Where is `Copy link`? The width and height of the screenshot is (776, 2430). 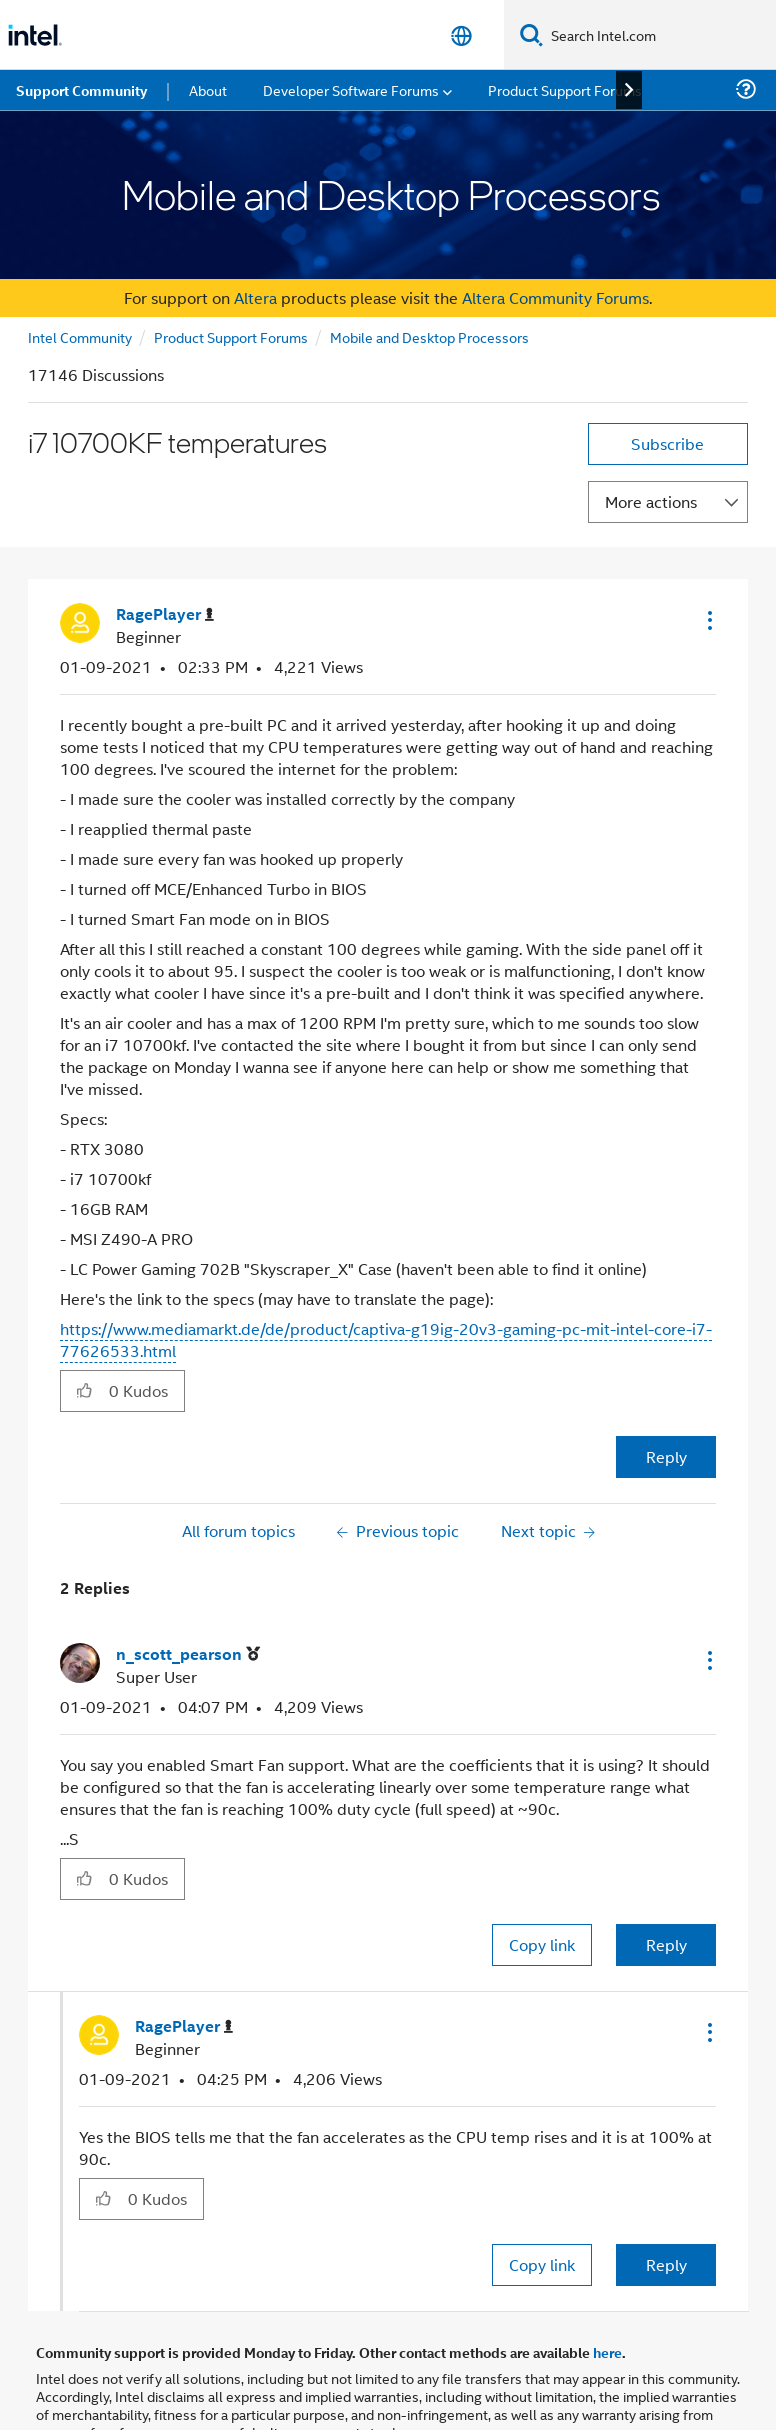 Copy link is located at coordinates (542, 1944).